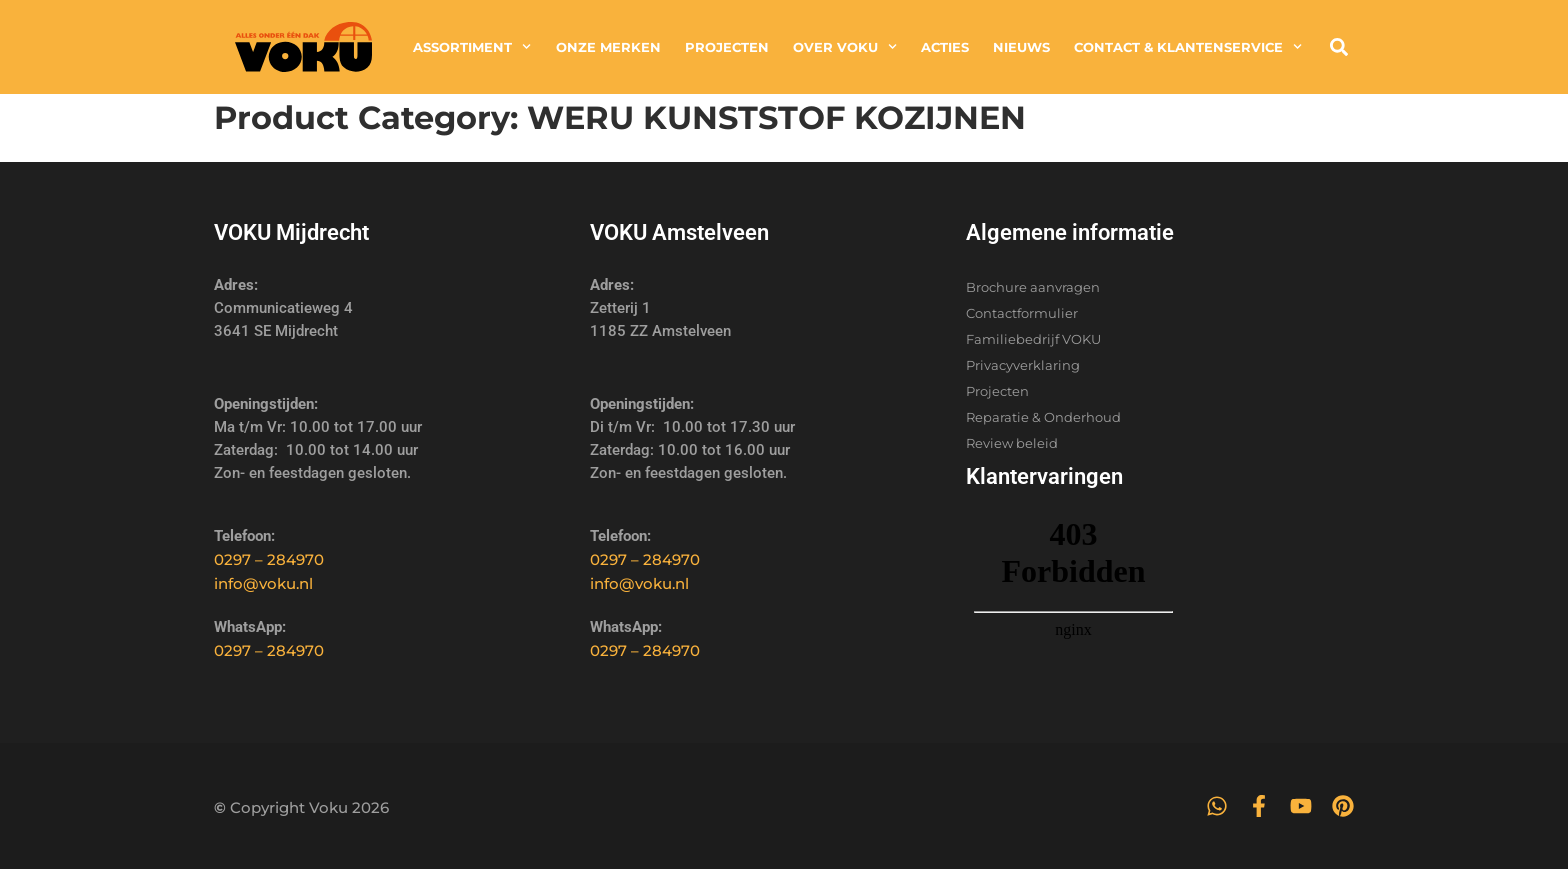 The height and width of the screenshot is (869, 1568). Describe the element at coordinates (945, 47) in the screenshot. I see `Acties` at that location.